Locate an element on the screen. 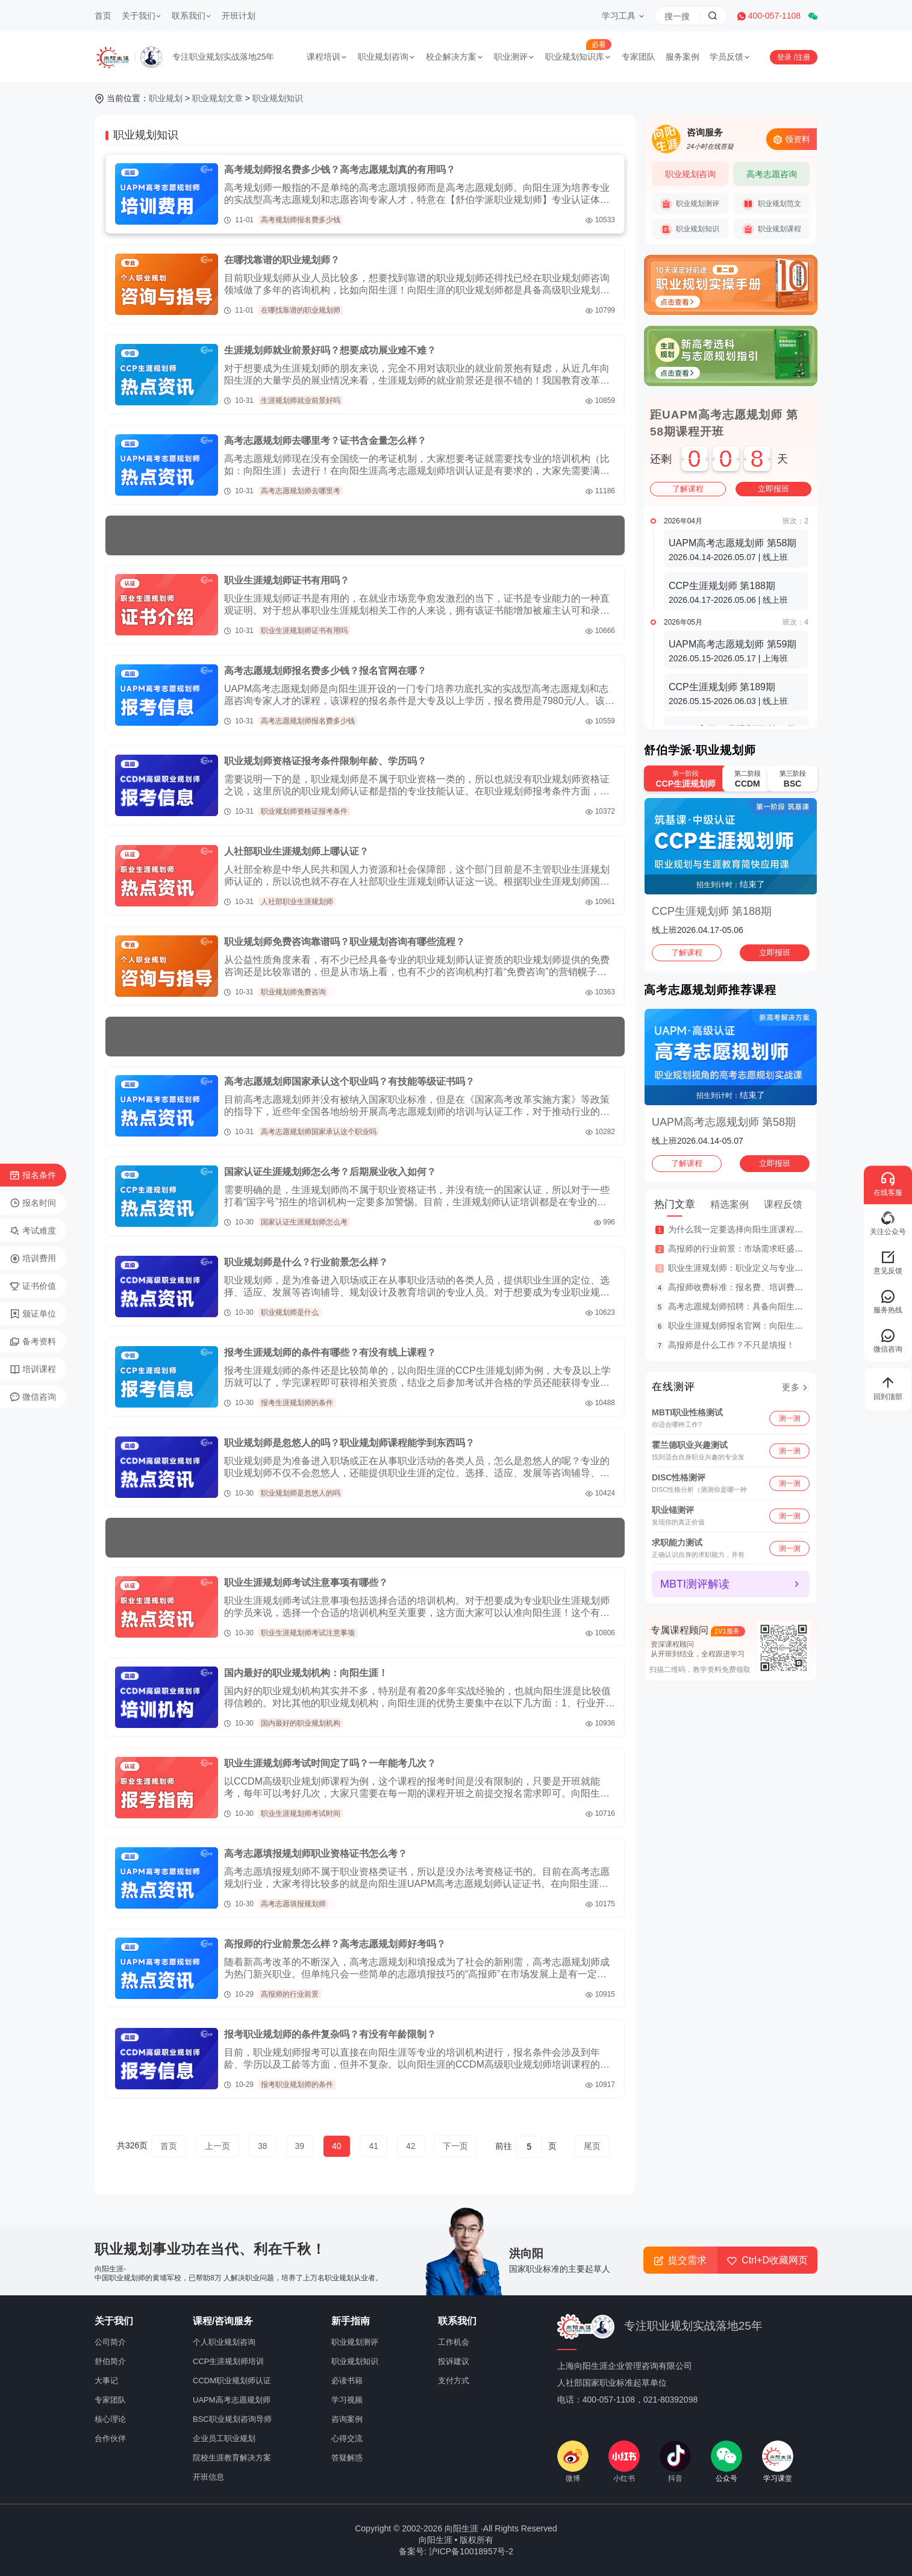  测一测 is located at coordinates (790, 1418).